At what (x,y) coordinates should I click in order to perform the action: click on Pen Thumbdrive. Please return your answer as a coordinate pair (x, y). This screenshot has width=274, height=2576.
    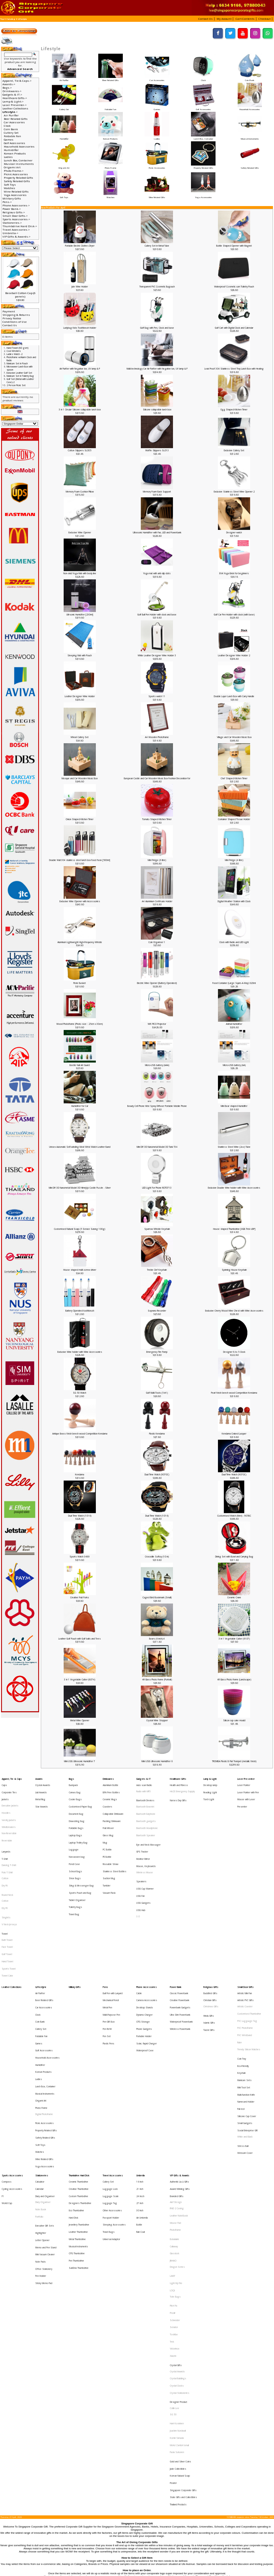
    Looking at the image, I should click on (76, 2132).